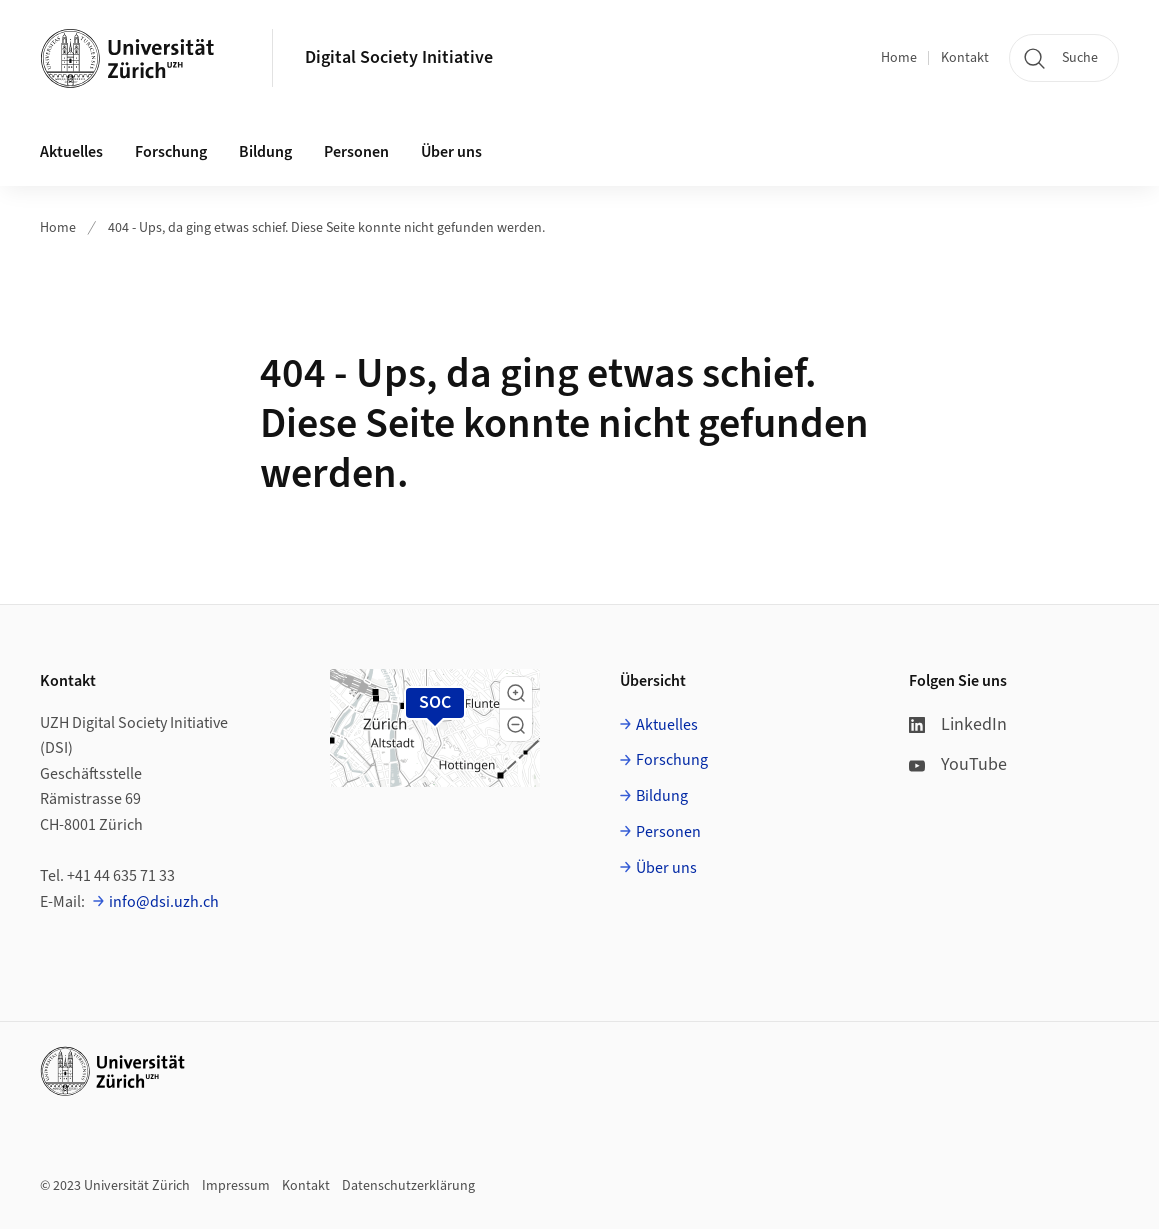  What do you see at coordinates (265, 152) in the screenshot?
I see `Bildung [button]` at bounding box center [265, 152].